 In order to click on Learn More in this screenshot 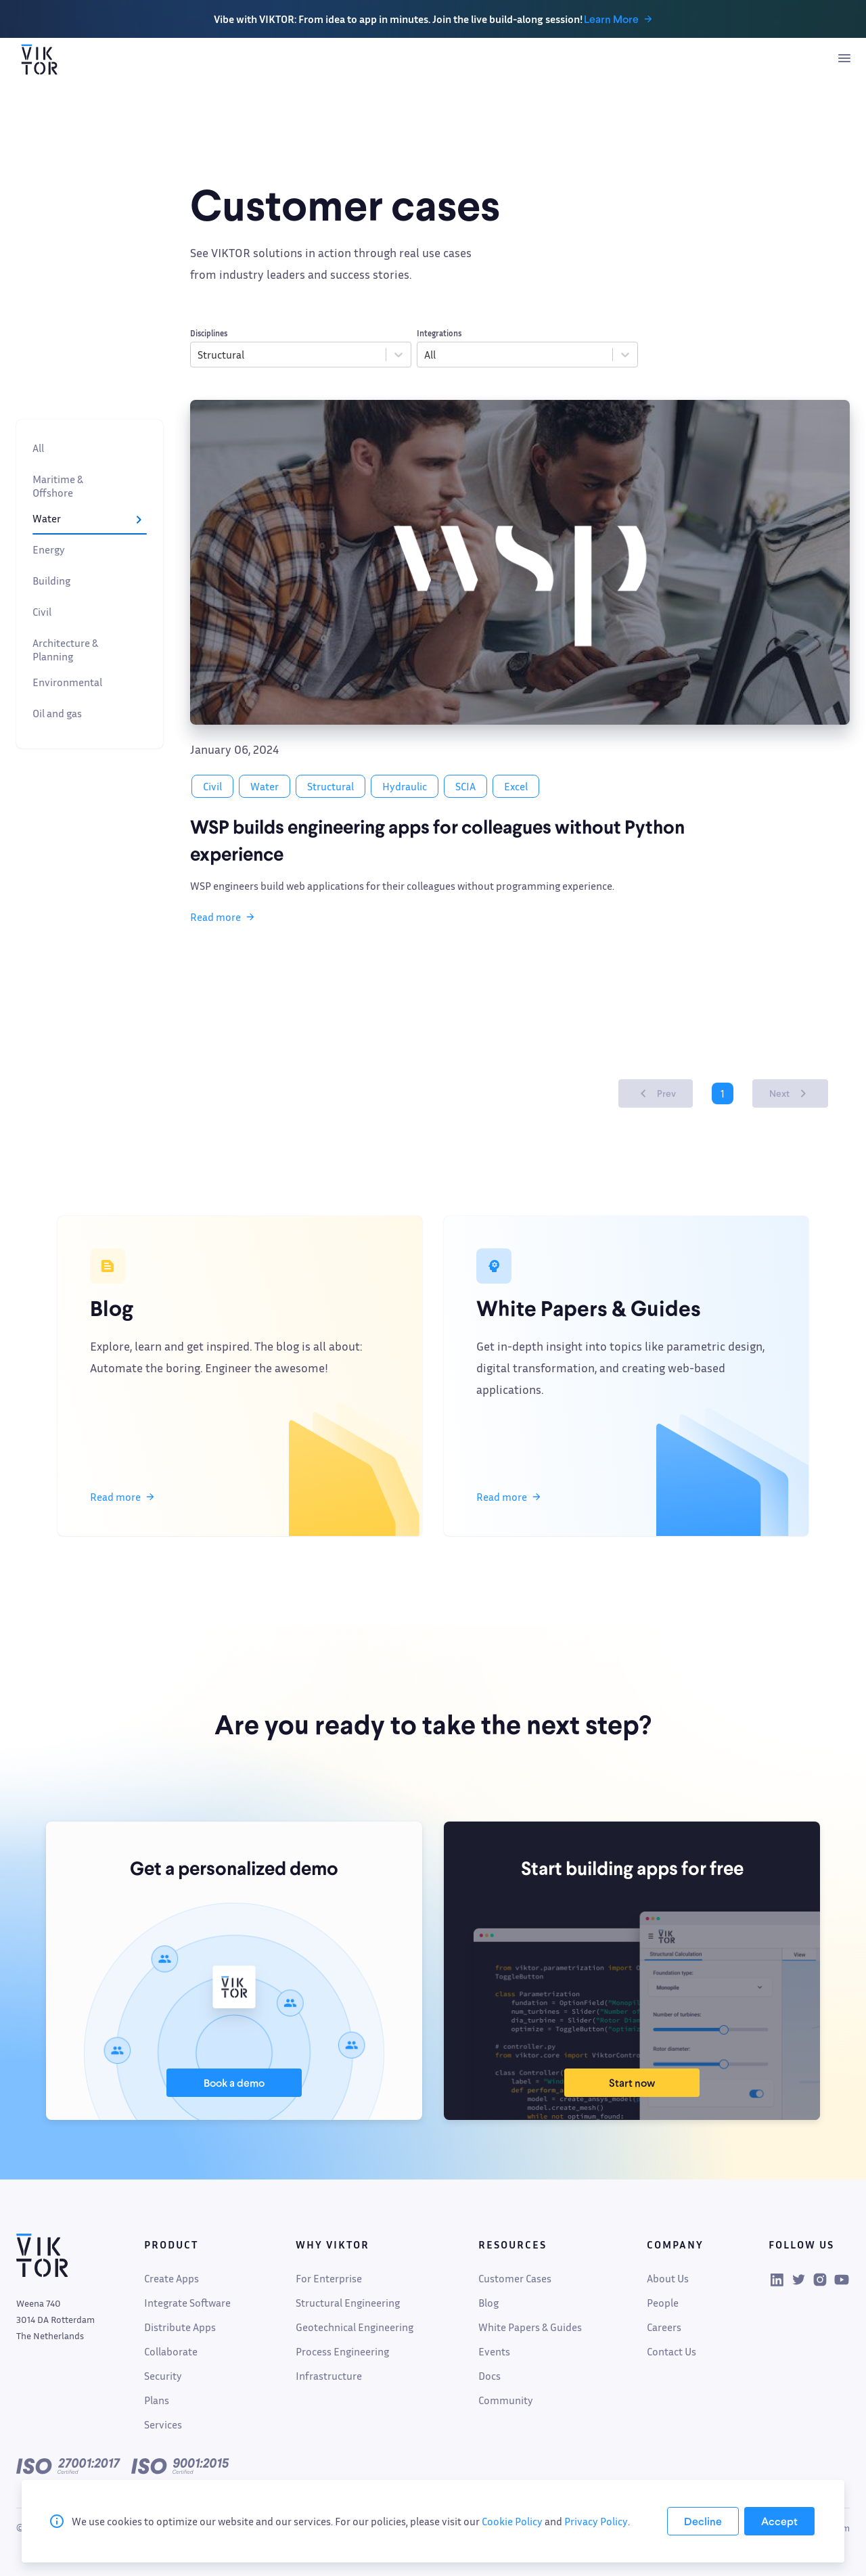, I will do `click(621, 19)`.